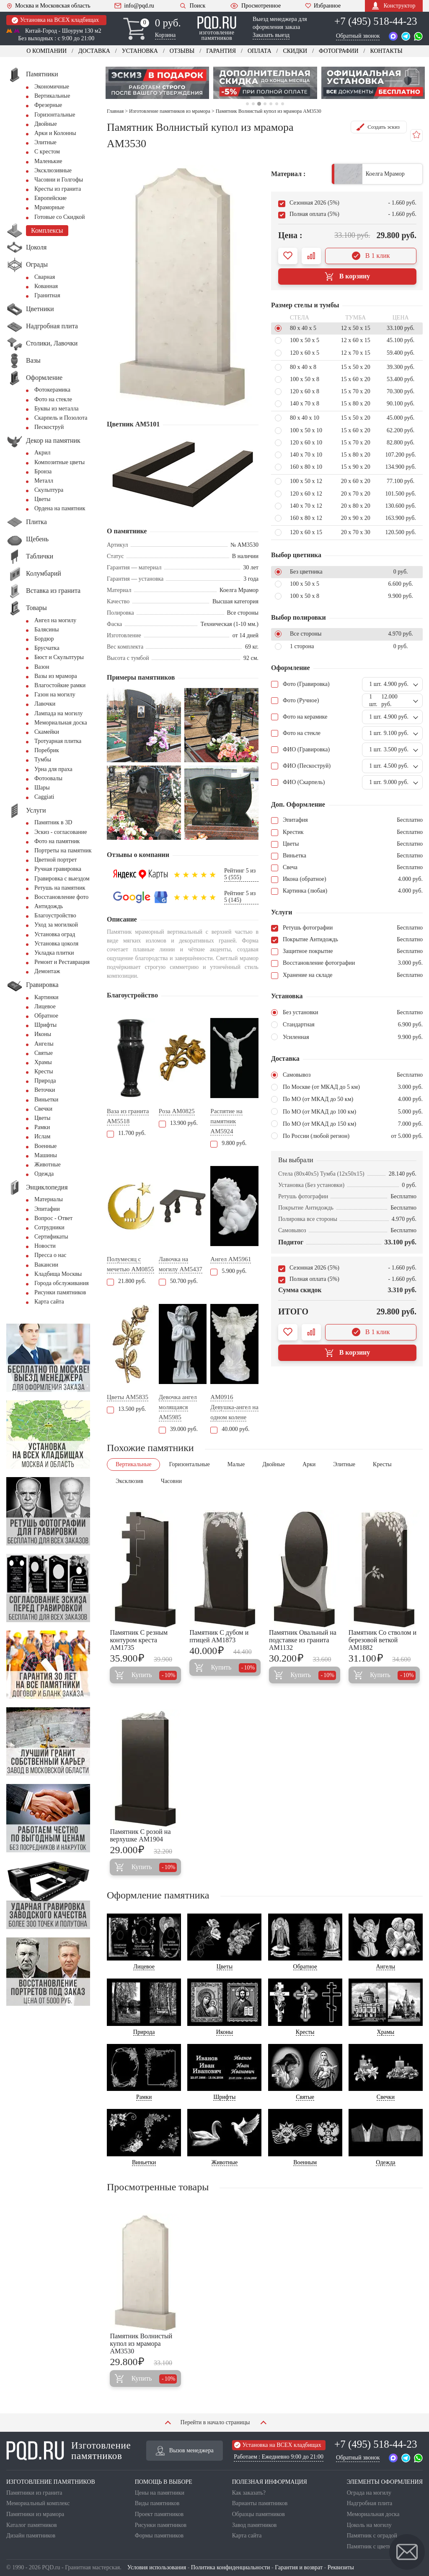 This screenshot has width=429, height=2576. Describe the element at coordinates (229, 1429) in the screenshot. I see `40.000 руб.` at that location.